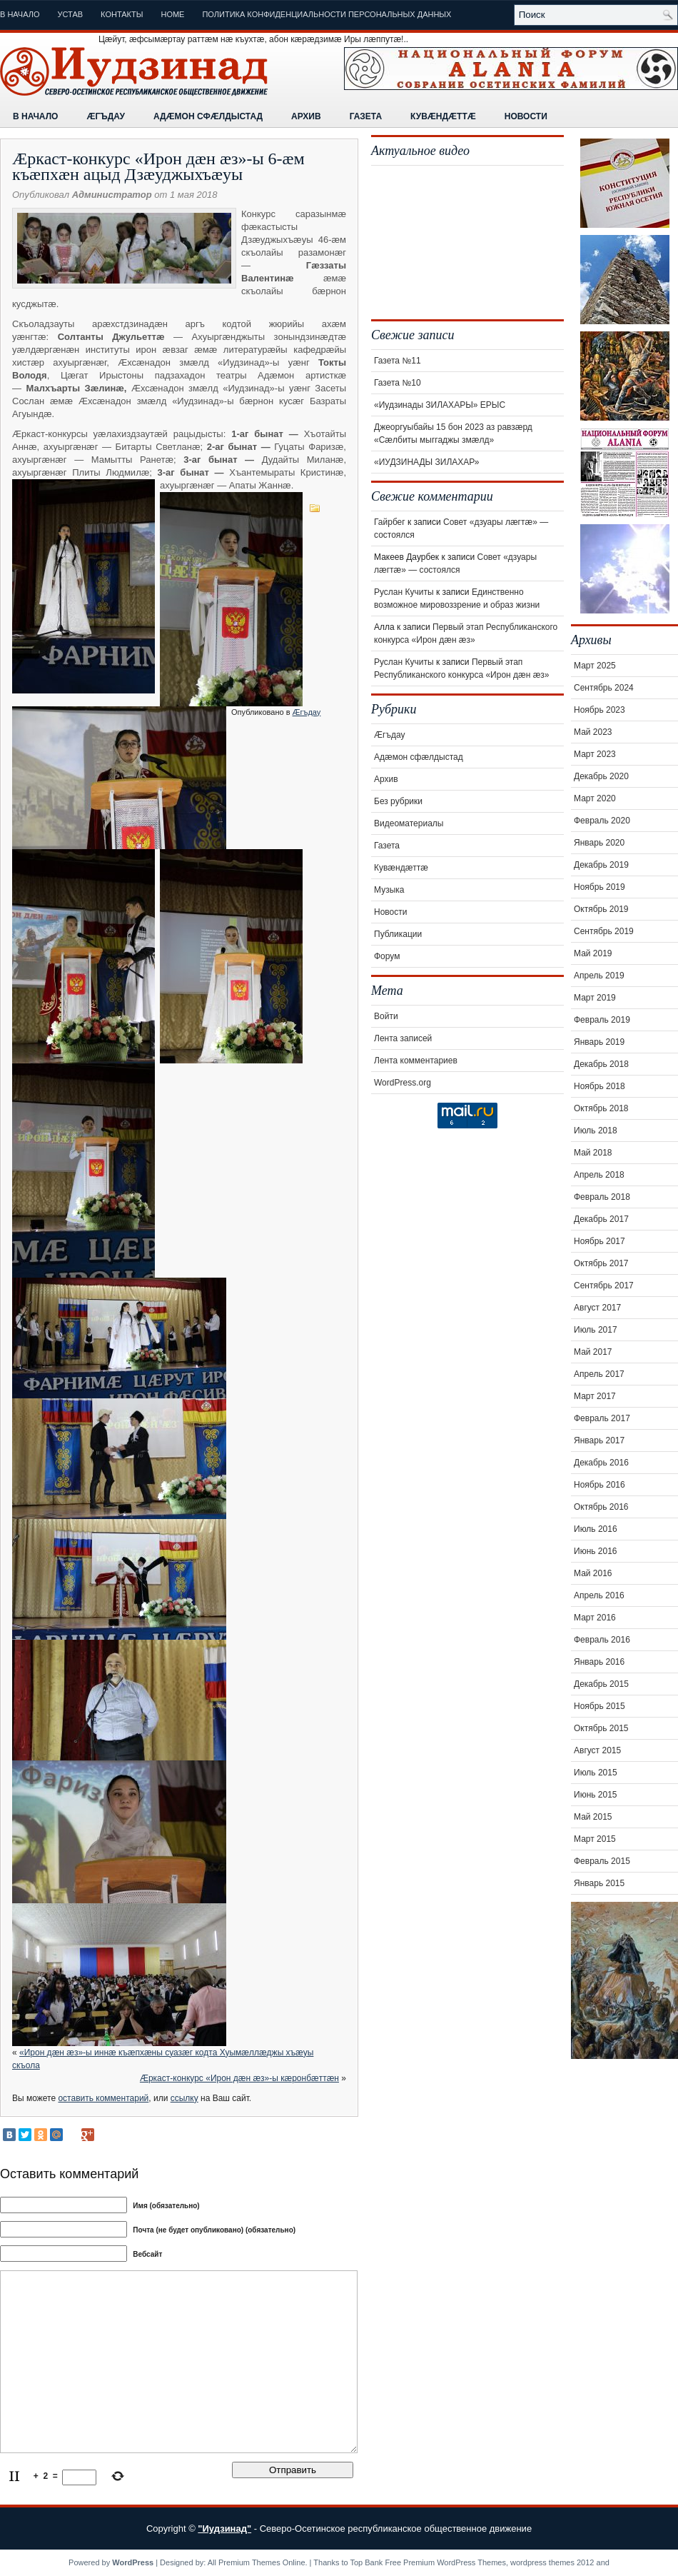 This screenshot has height=2576, width=678. What do you see at coordinates (602, 1020) in the screenshot?
I see `Февраль 2019` at bounding box center [602, 1020].